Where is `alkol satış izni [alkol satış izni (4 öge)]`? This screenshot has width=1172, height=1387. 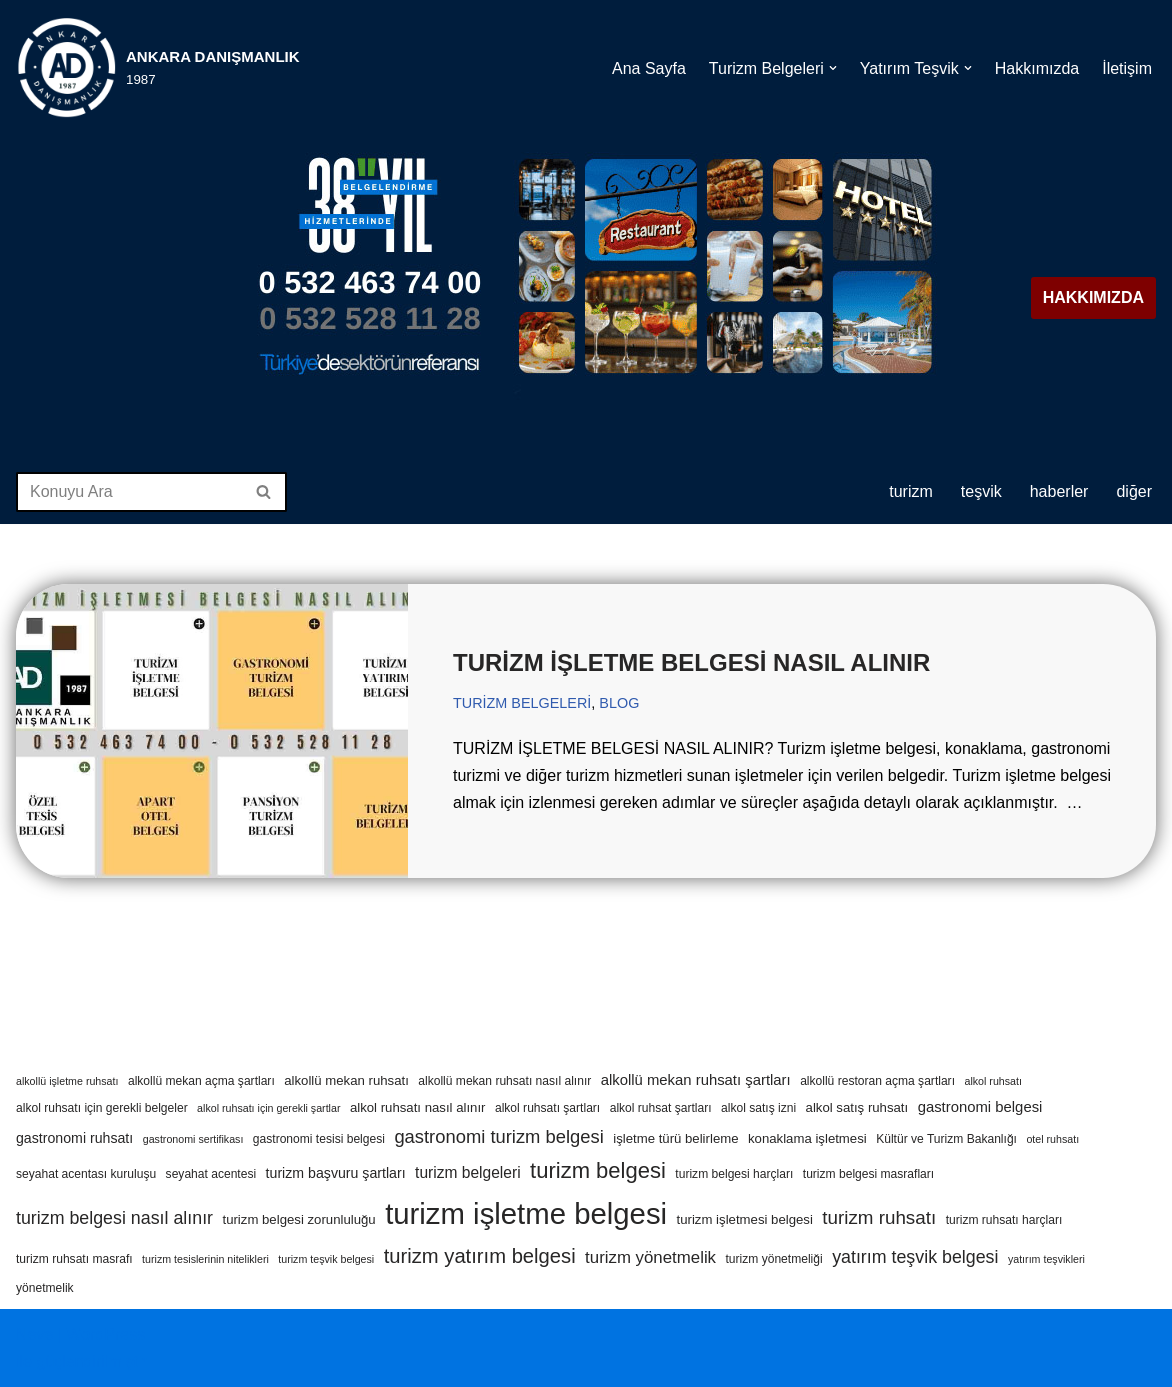 alkol satış izni [alkol satış izni (4 öge)] is located at coordinates (758, 1108).